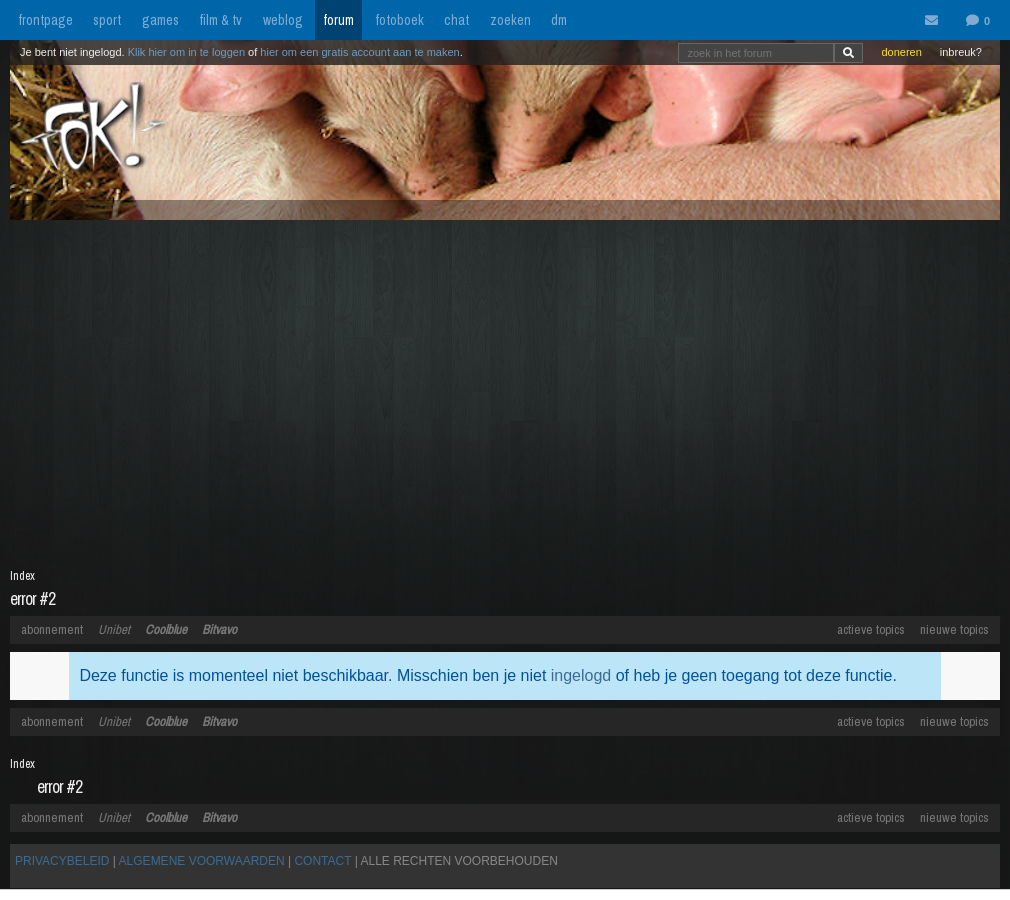 The height and width of the screenshot is (900, 1010). Describe the element at coordinates (456, 20) in the screenshot. I see `chat` at that location.